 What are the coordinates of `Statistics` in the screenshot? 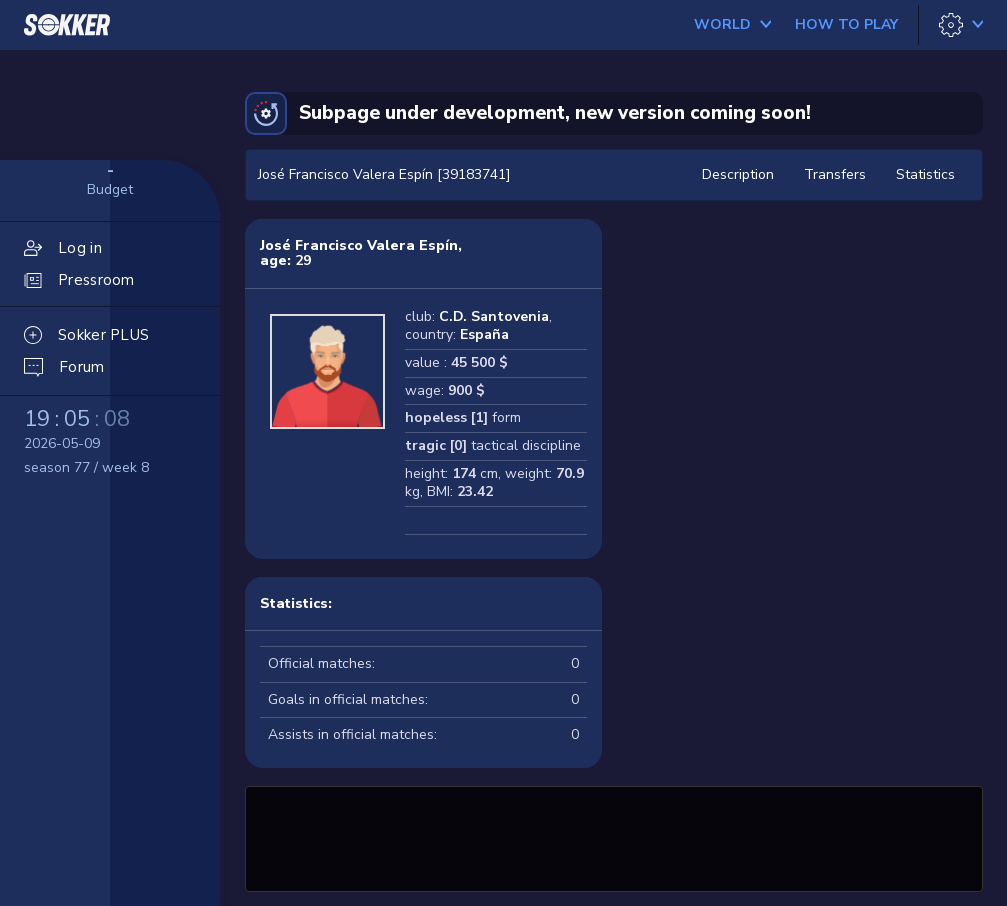 It's located at (925, 174).